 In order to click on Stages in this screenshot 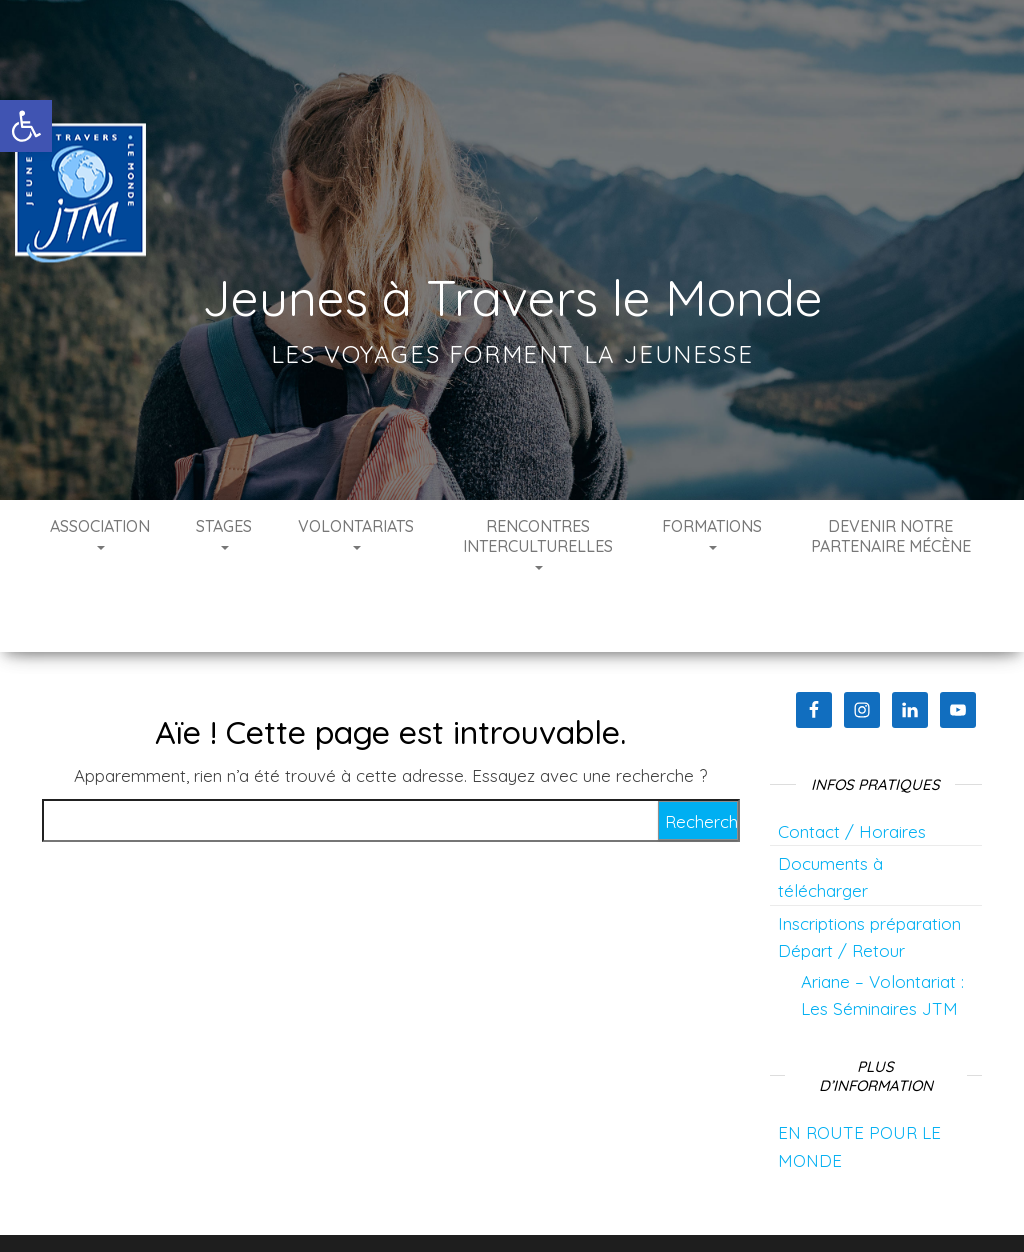, I will do `click(224, 533)`.